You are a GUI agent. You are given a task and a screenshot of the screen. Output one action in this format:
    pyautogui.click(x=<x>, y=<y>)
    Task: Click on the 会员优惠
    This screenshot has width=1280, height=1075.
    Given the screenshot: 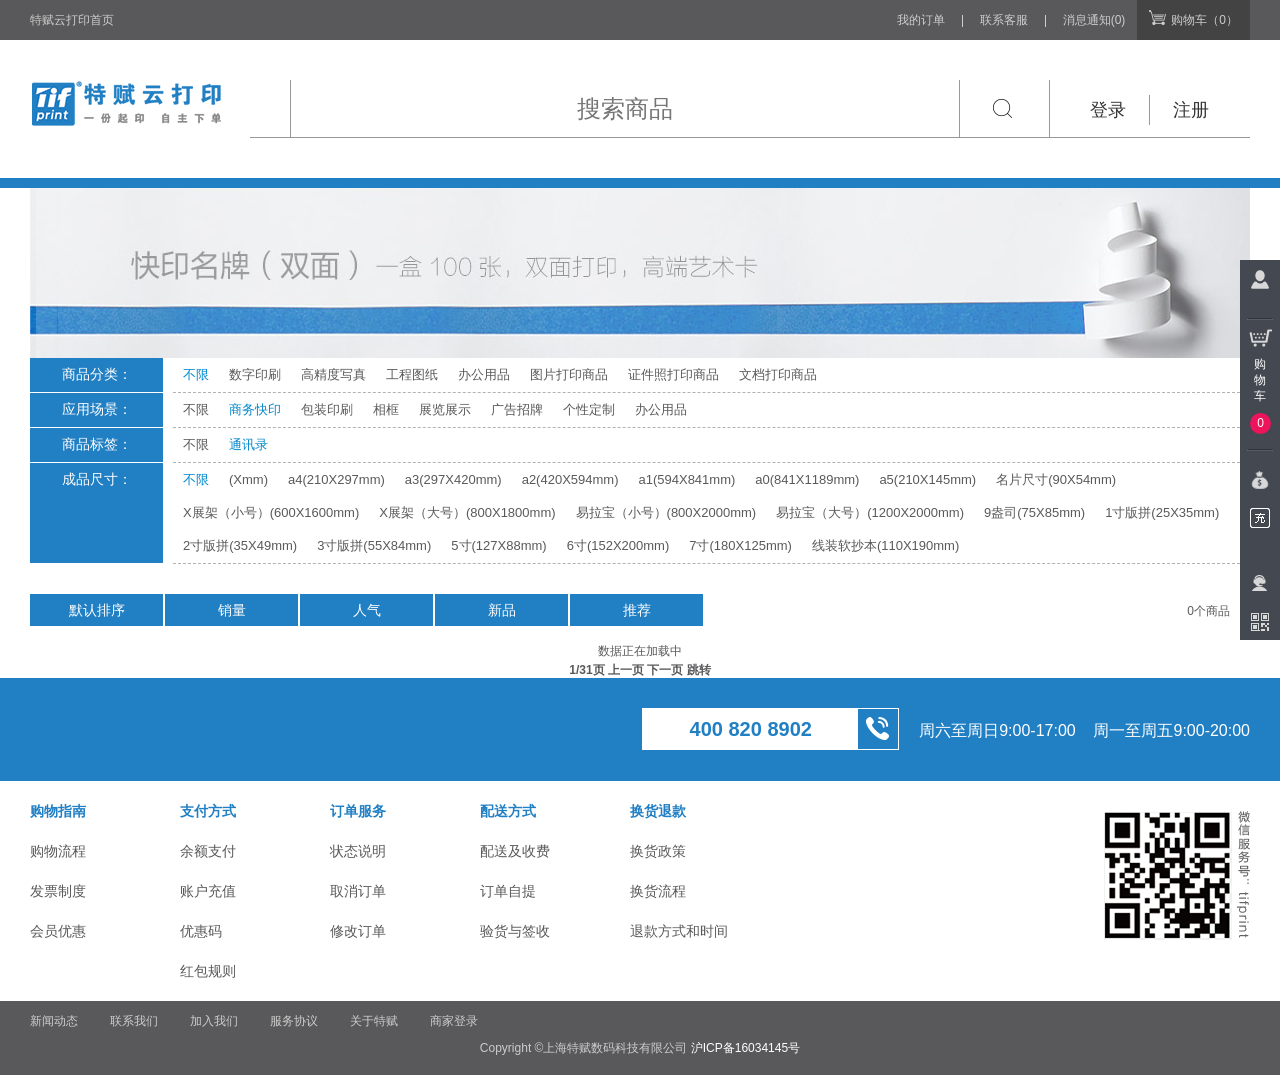 What is the action you would take?
    pyautogui.click(x=58, y=931)
    